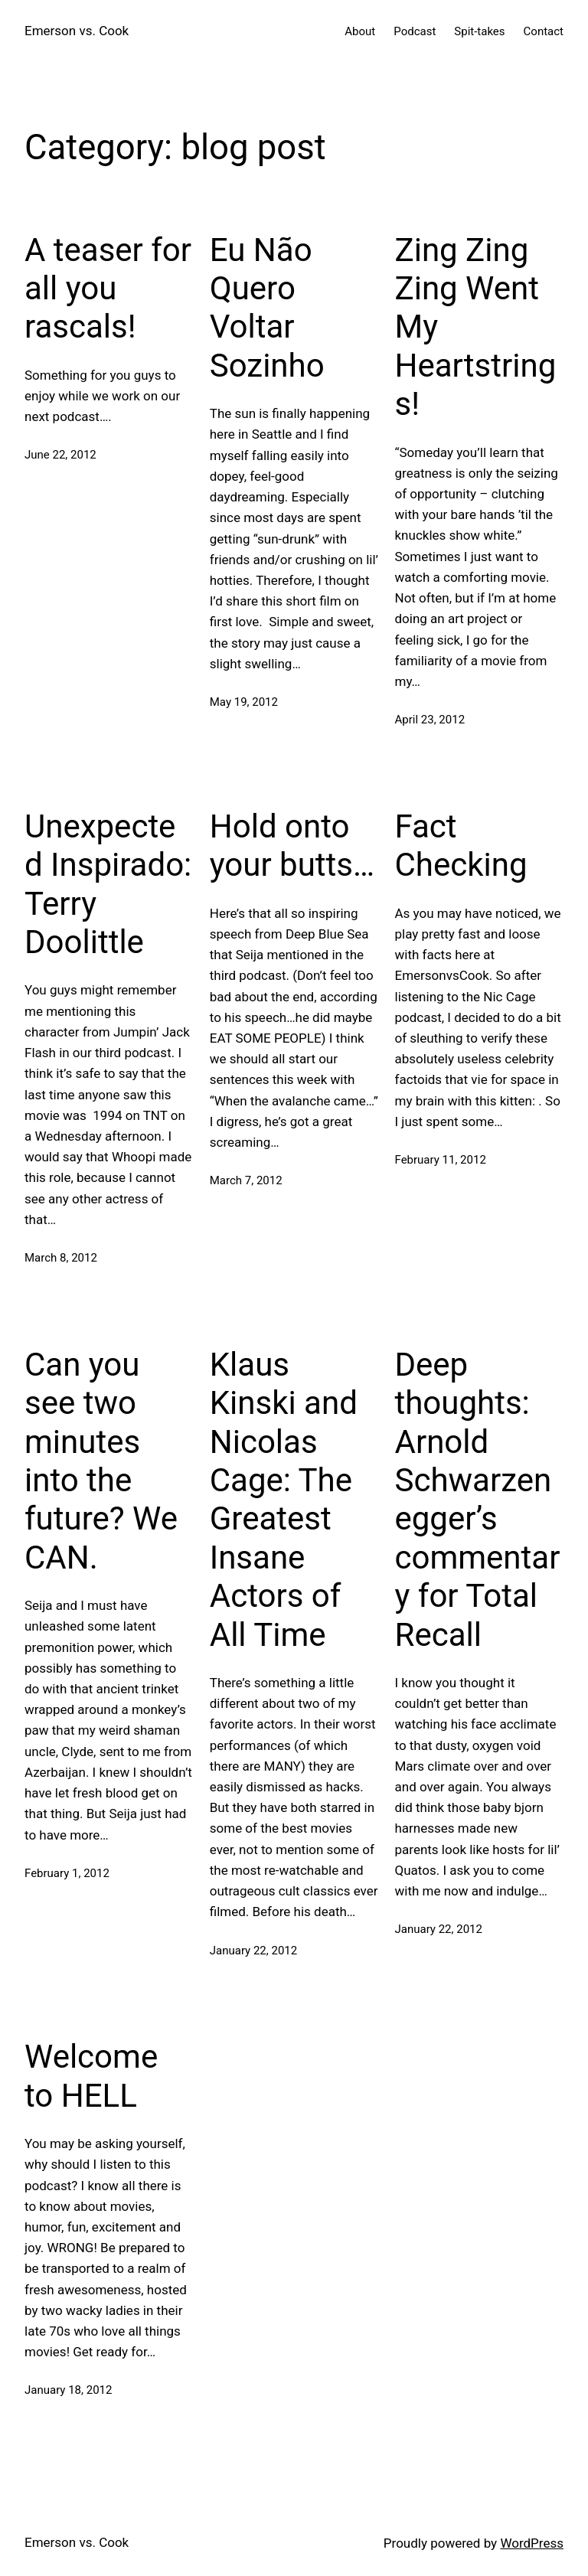  What do you see at coordinates (68, 2390) in the screenshot?
I see `January 18, 2012` at bounding box center [68, 2390].